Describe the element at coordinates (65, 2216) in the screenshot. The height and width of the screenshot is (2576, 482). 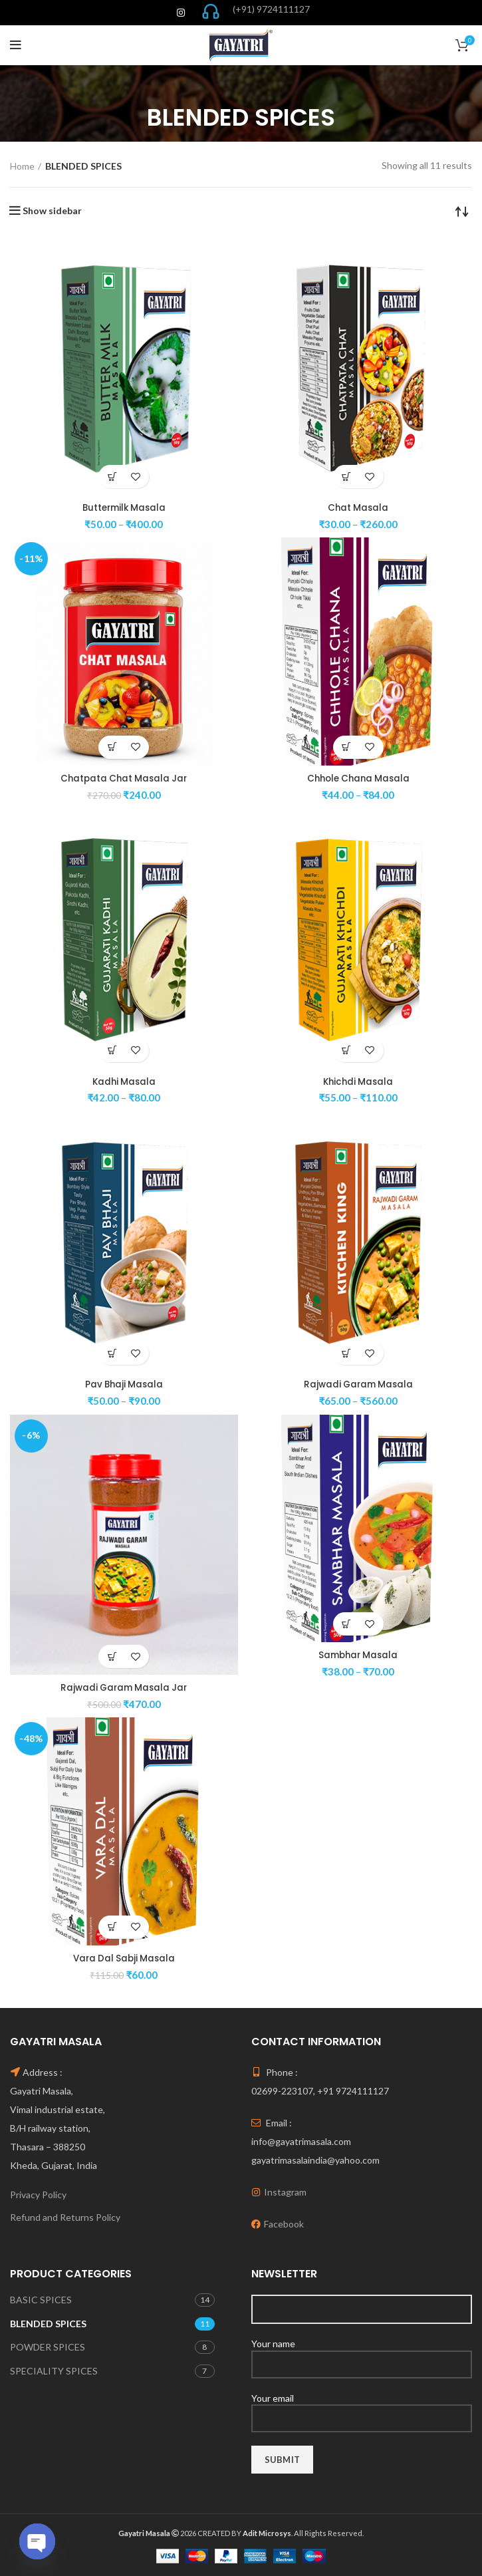
I see `Refund and Returns Policy` at that location.